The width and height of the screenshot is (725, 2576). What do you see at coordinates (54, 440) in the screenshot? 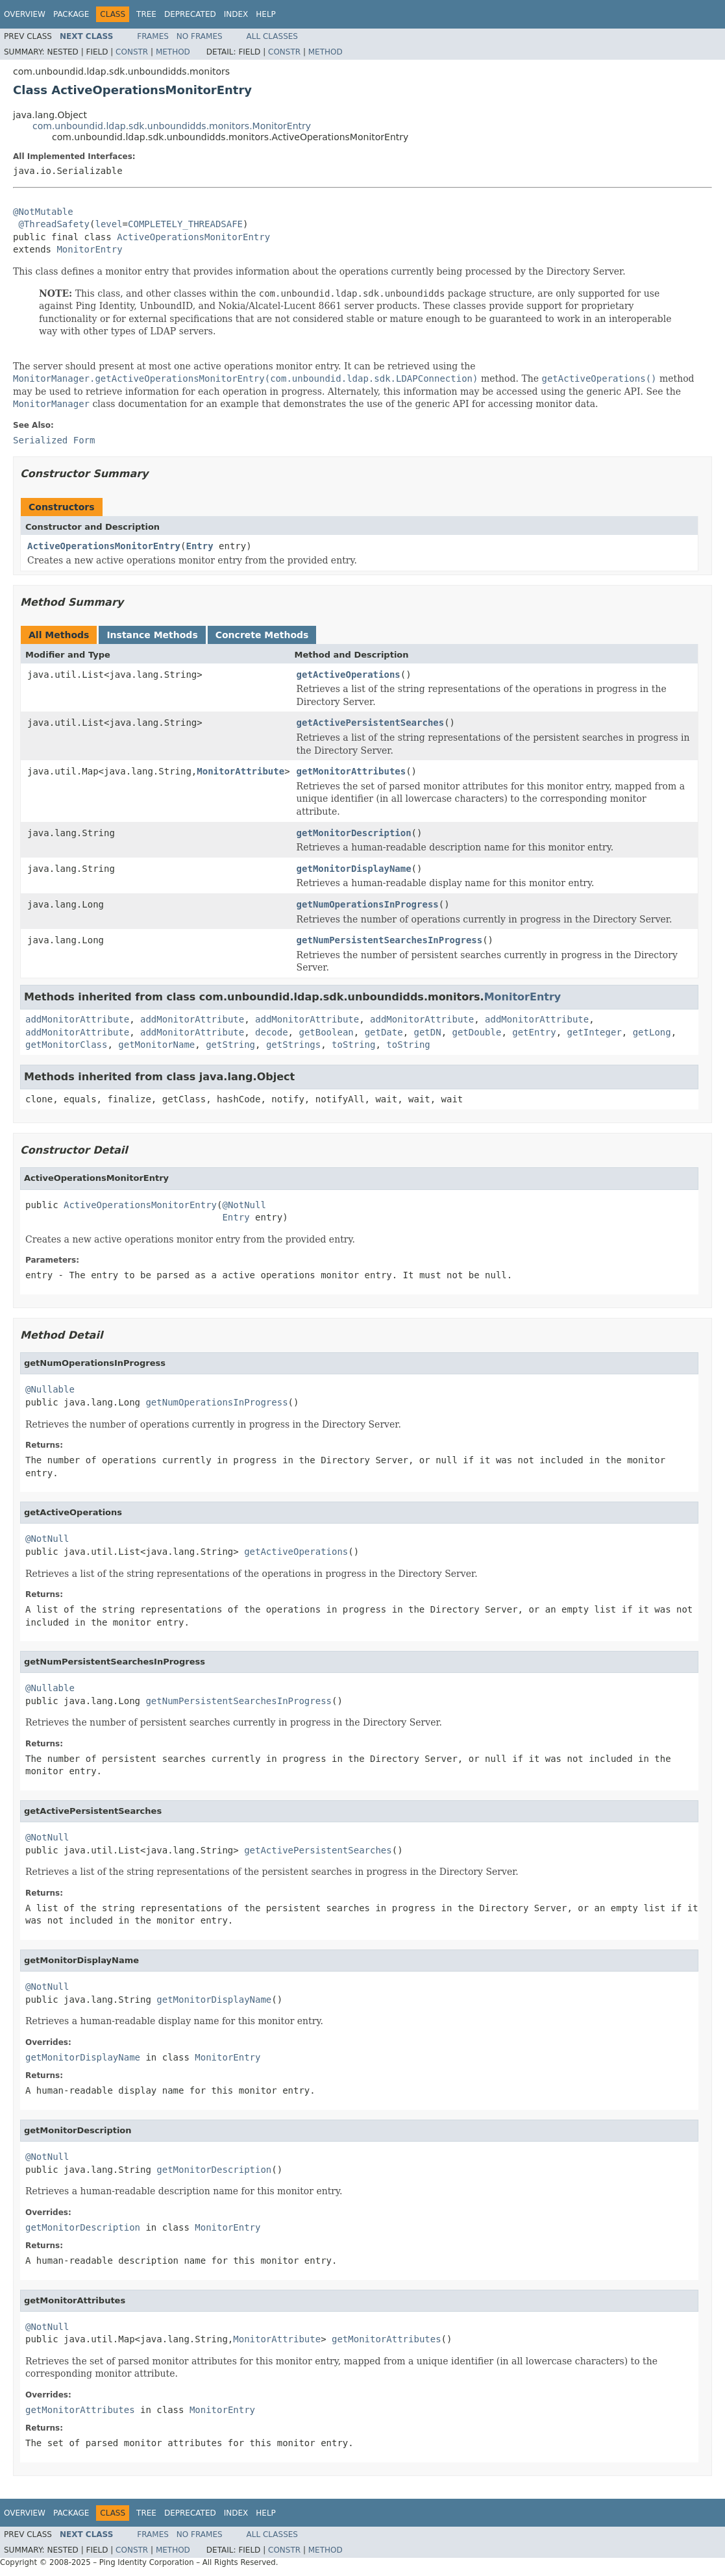
I see `Serialized Form` at bounding box center [54, 440].